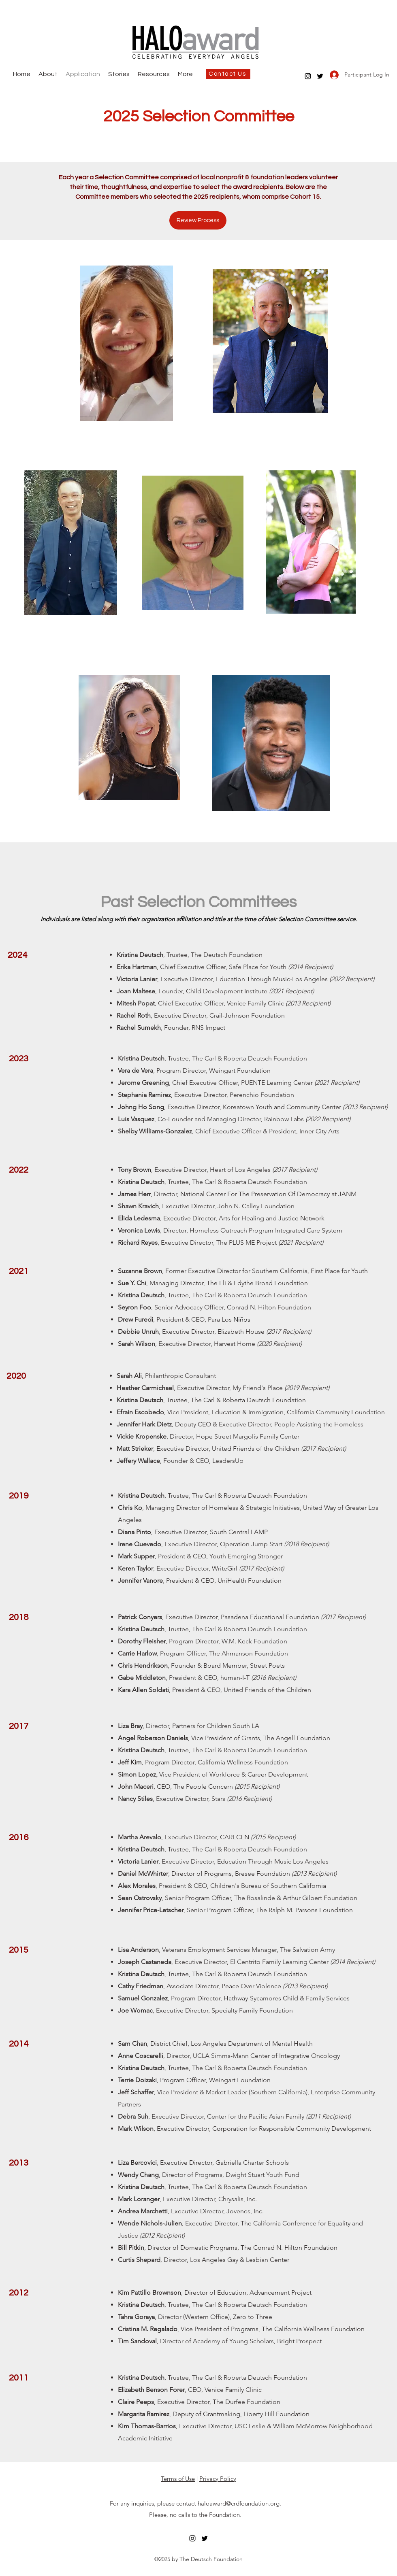  I want to click on (2017 Recipient), so click(288, 1331).